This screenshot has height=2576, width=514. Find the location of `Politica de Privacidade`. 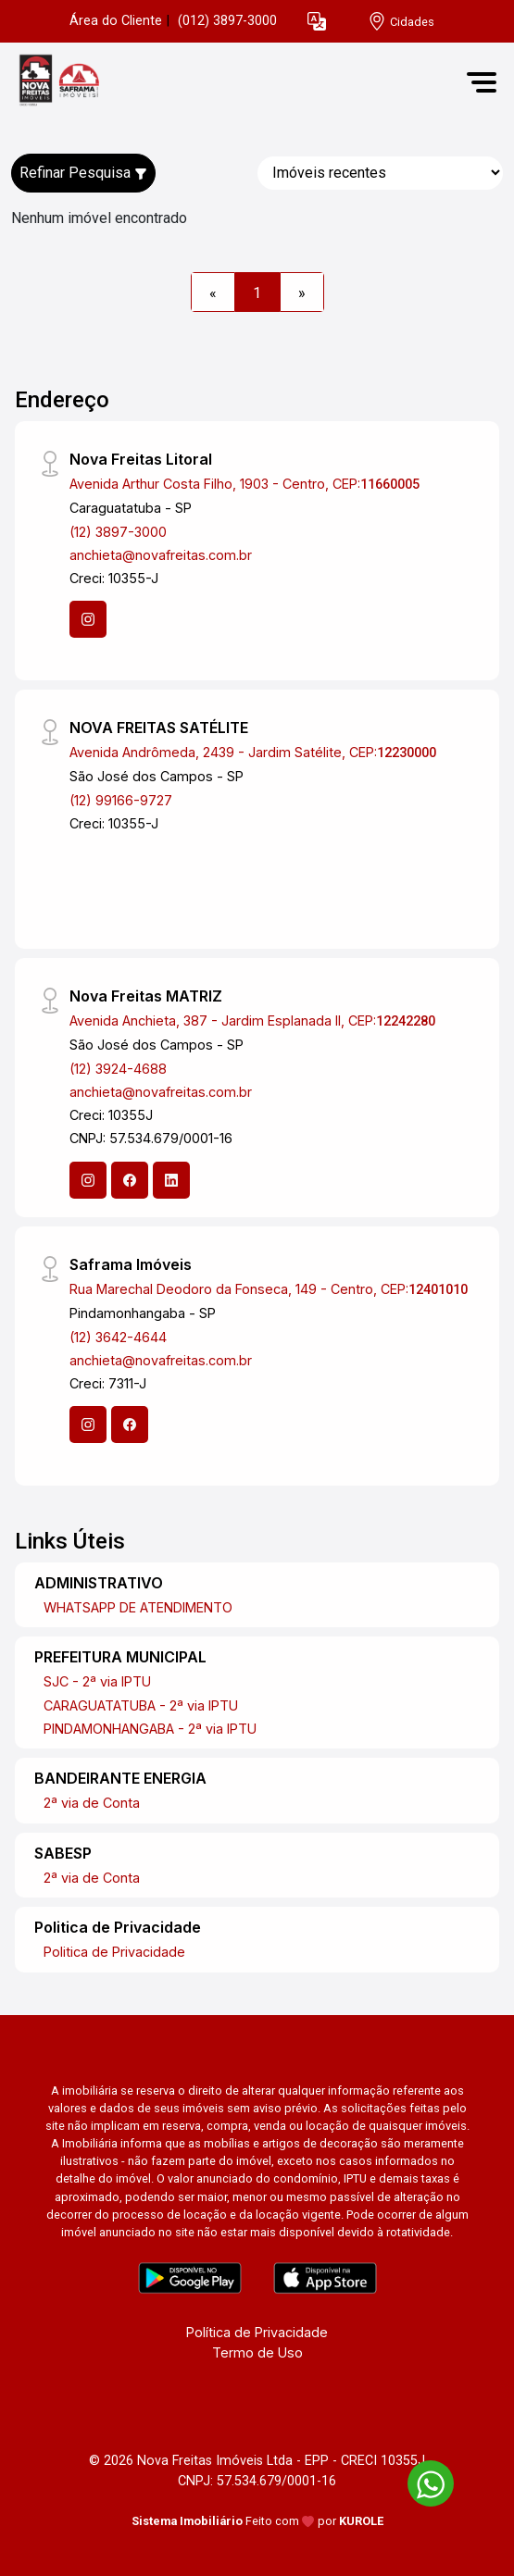

Politica de Privacidade is located at coordinates (114, 1952).